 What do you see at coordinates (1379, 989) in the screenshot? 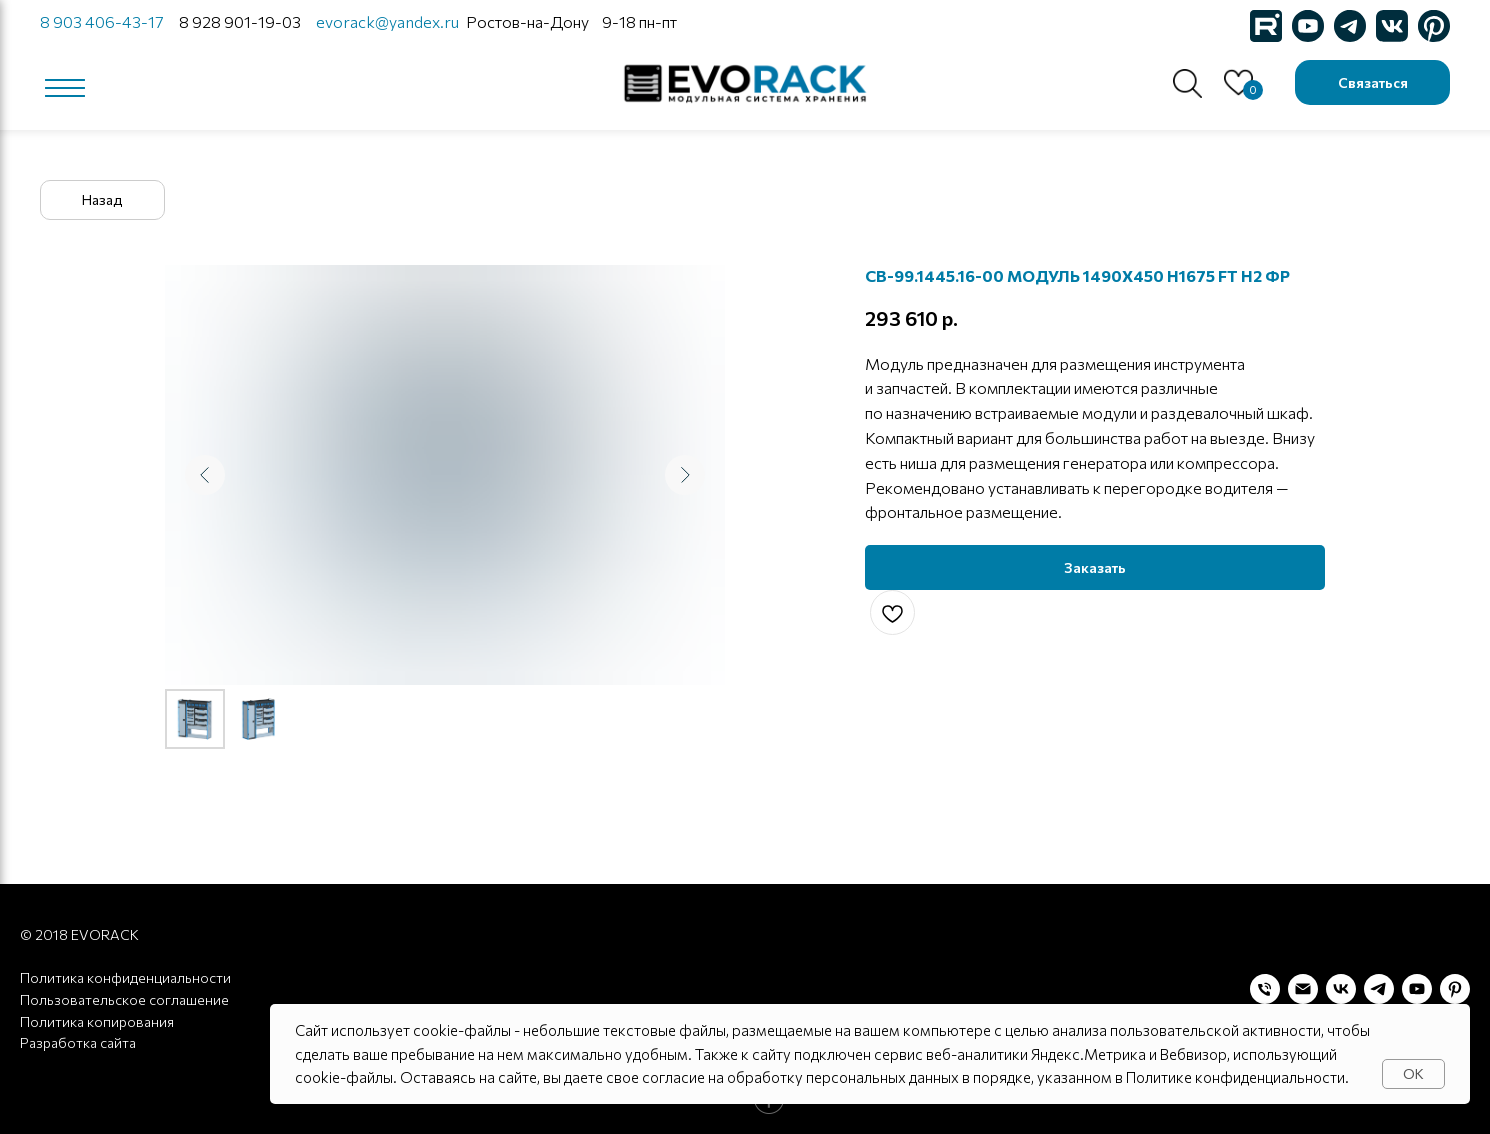
I see `[telegram]` at bounding box center [1379, 989].